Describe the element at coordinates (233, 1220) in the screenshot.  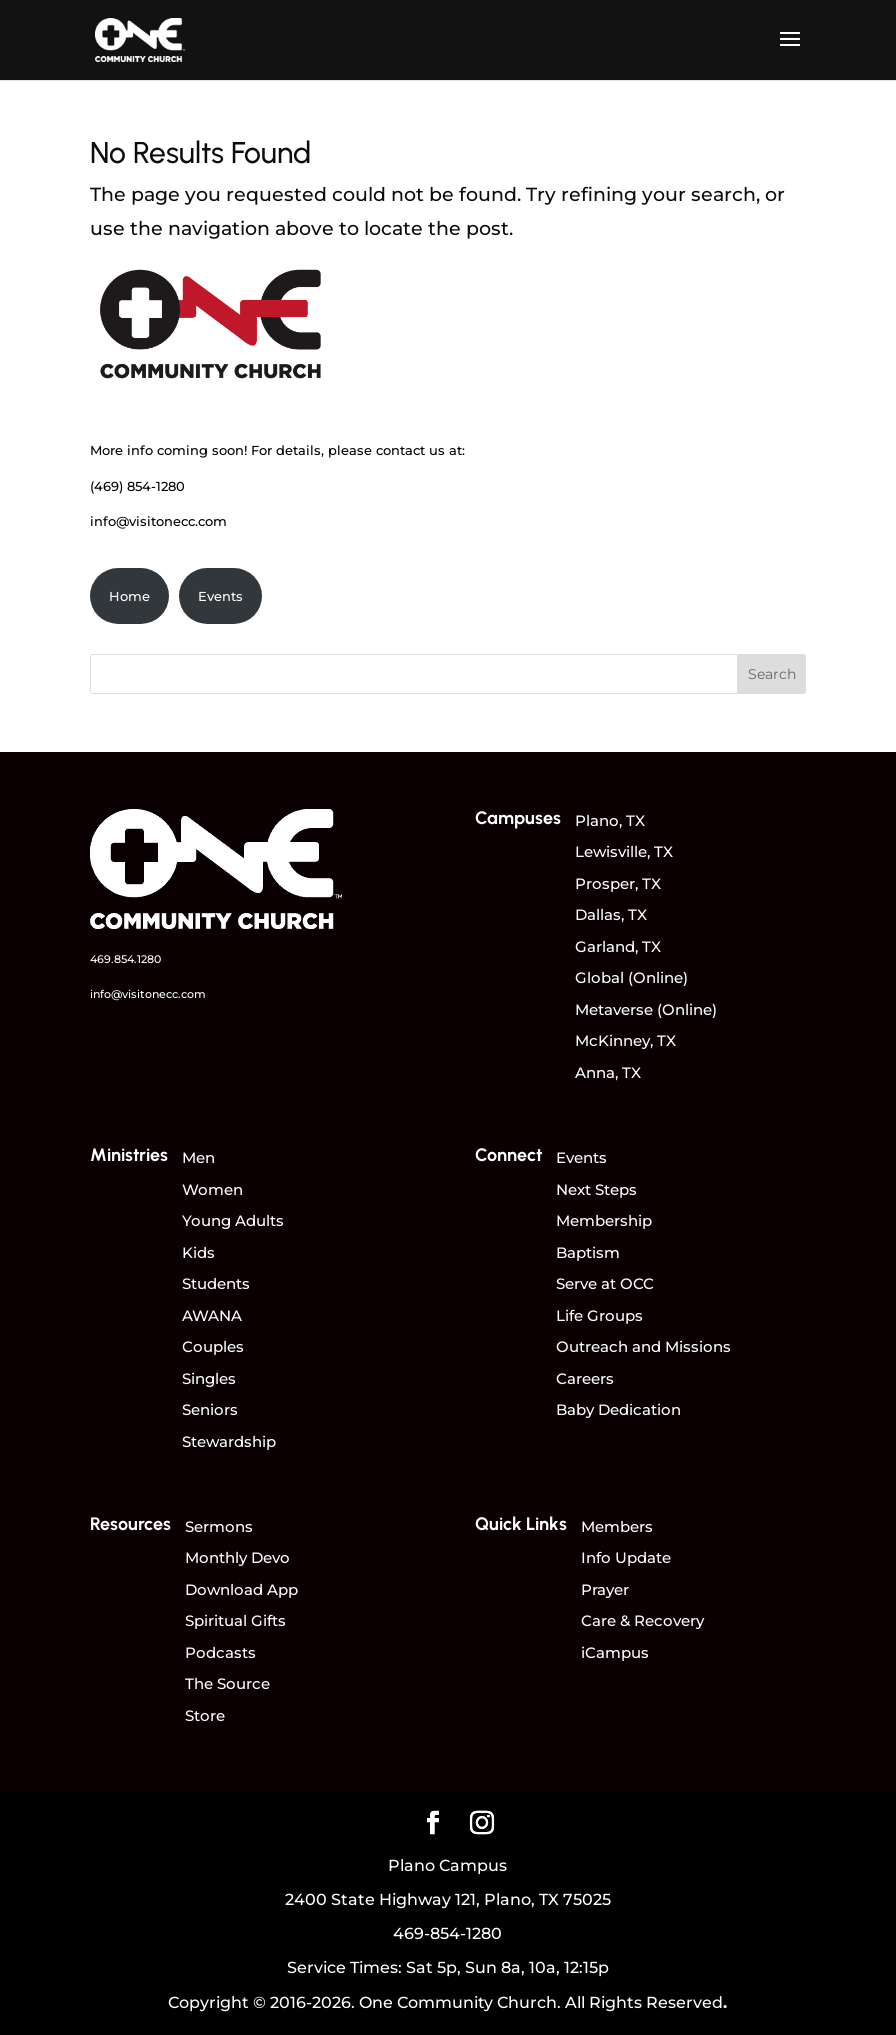
I see `Young Adults` at that location.